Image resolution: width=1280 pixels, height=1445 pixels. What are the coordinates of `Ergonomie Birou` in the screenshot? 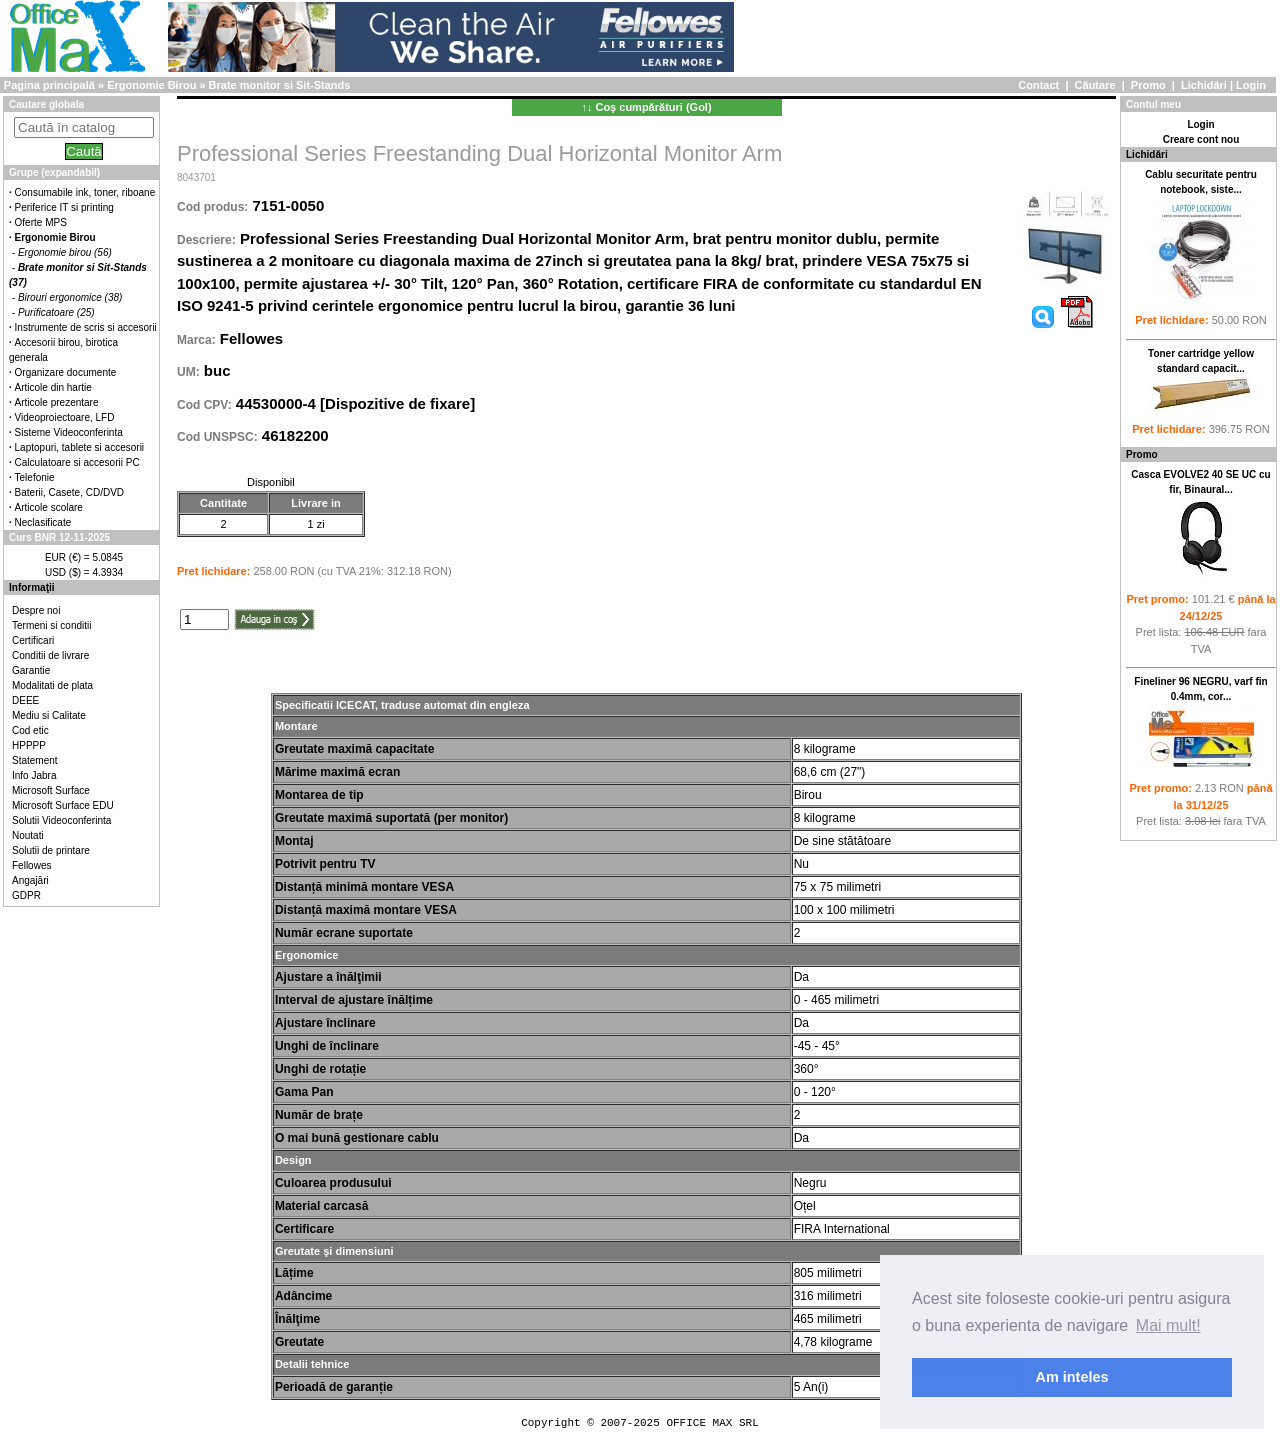 It's located at (151, 85).